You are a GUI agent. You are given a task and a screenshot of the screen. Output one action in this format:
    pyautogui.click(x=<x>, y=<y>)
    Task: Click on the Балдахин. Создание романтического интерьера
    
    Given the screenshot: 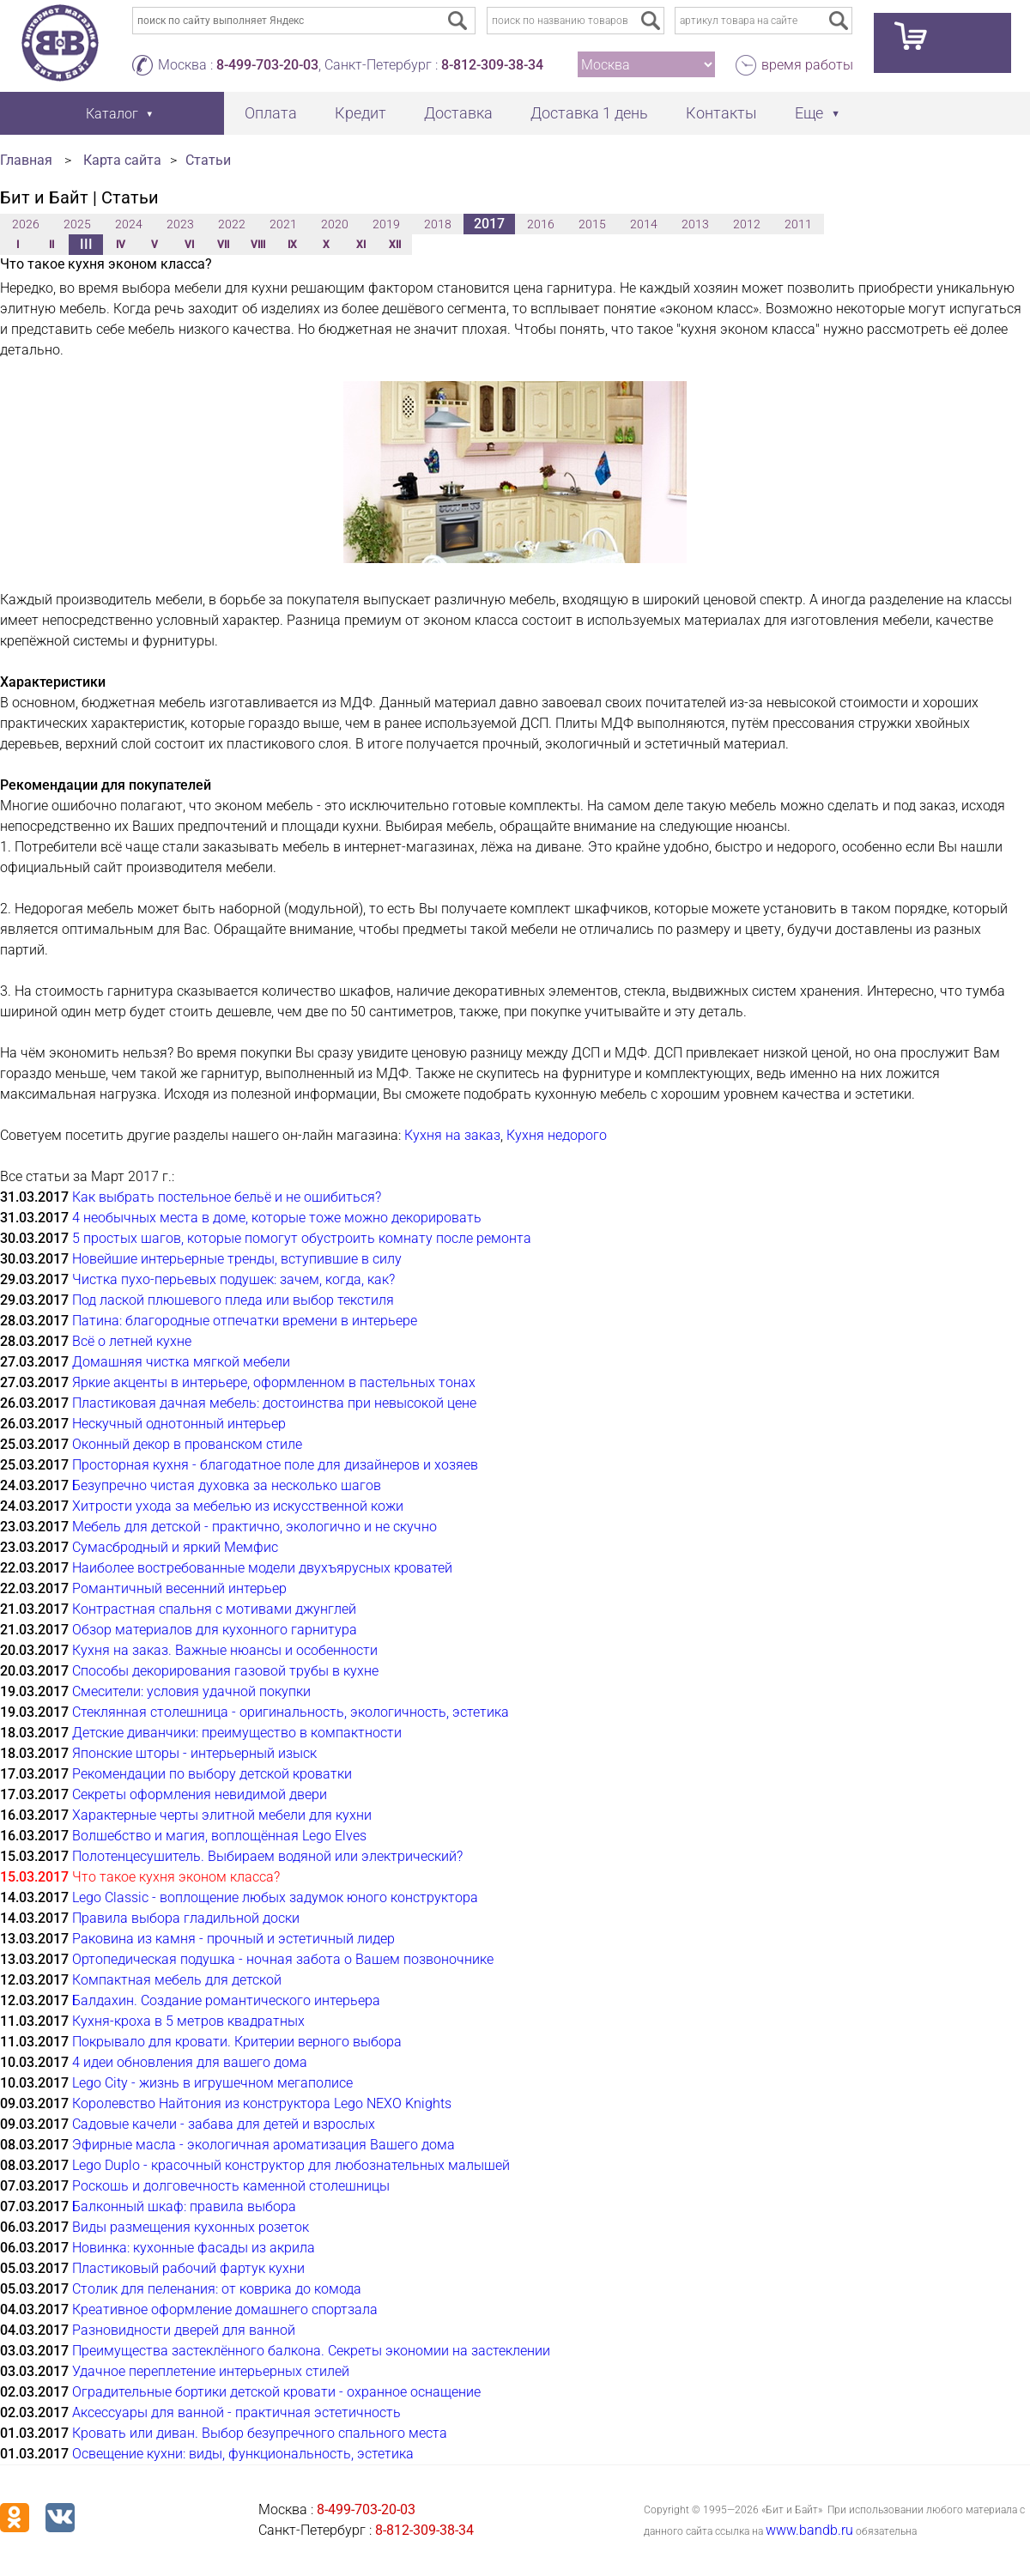 What is the action you would take?
    pyautogui.click(x=226, y=2000)
    